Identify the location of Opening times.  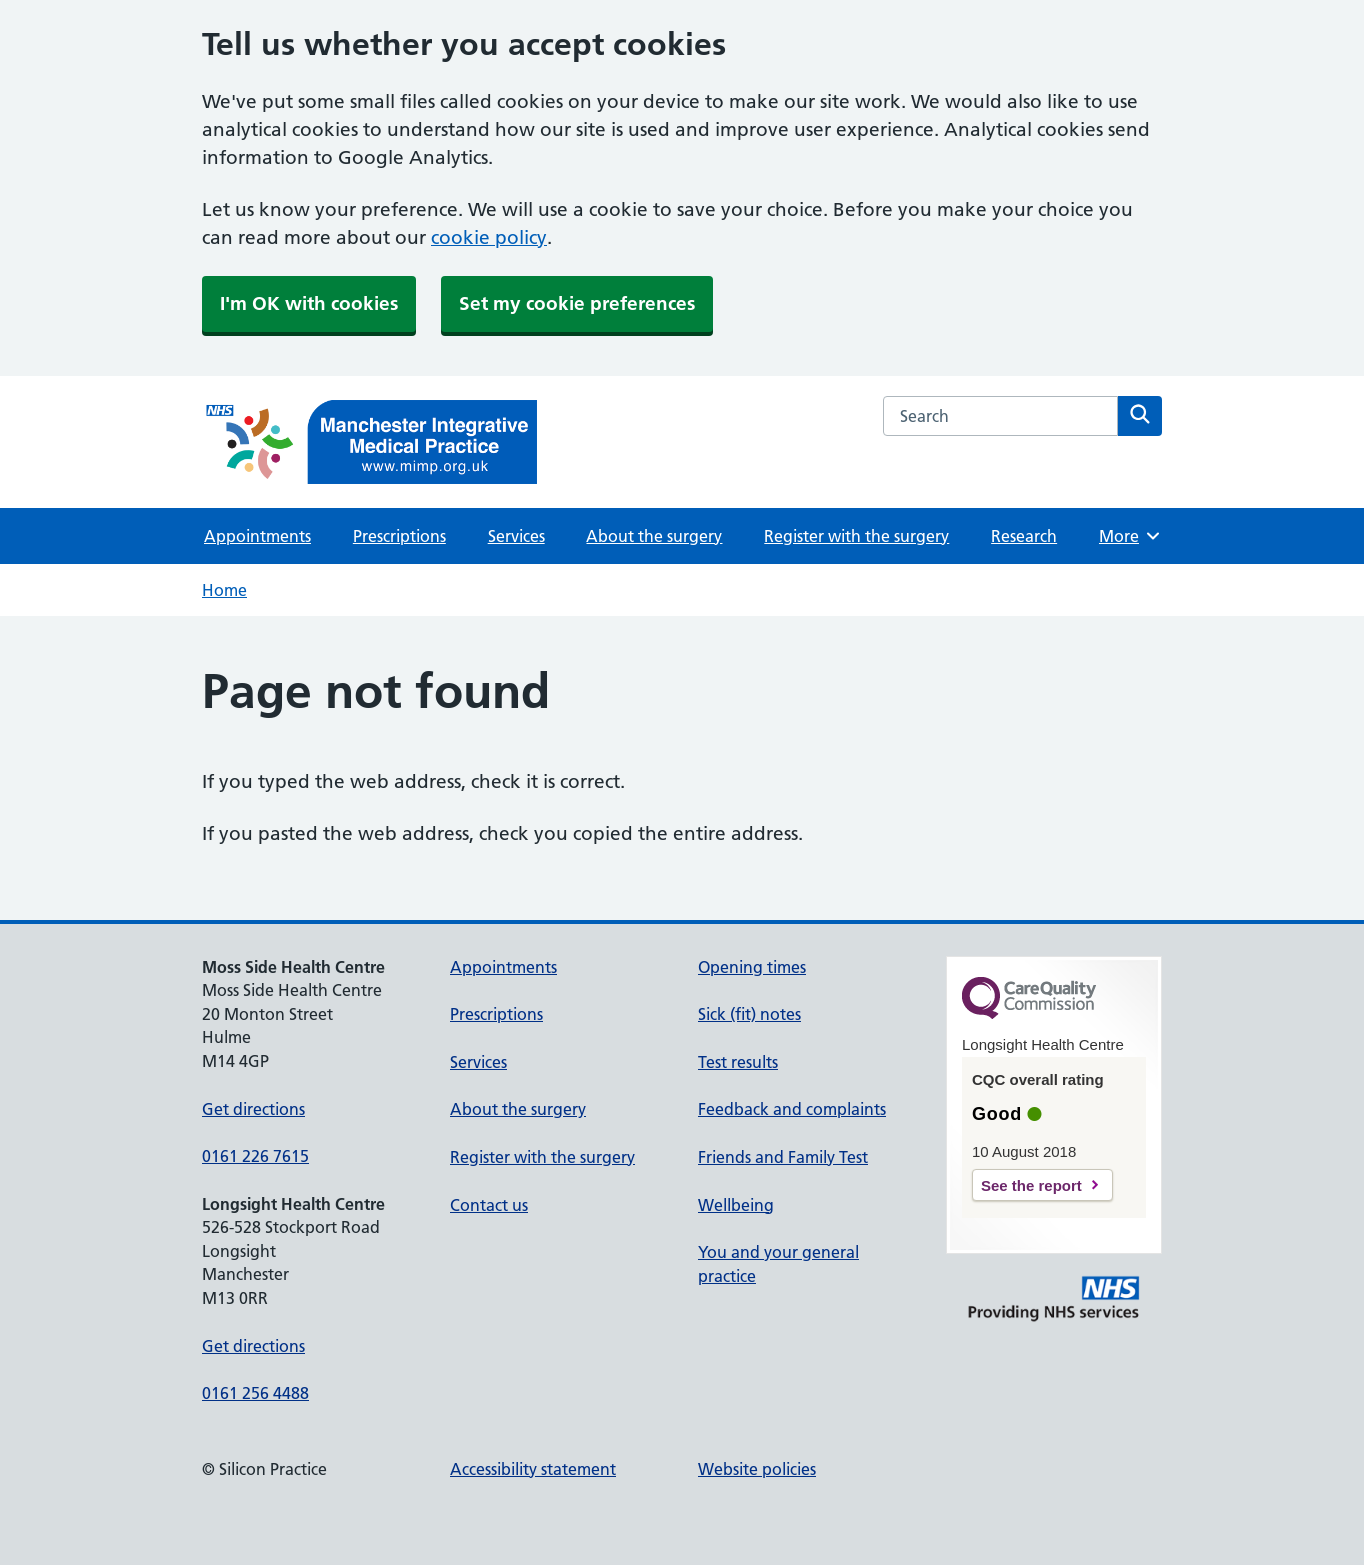
(752, 967).